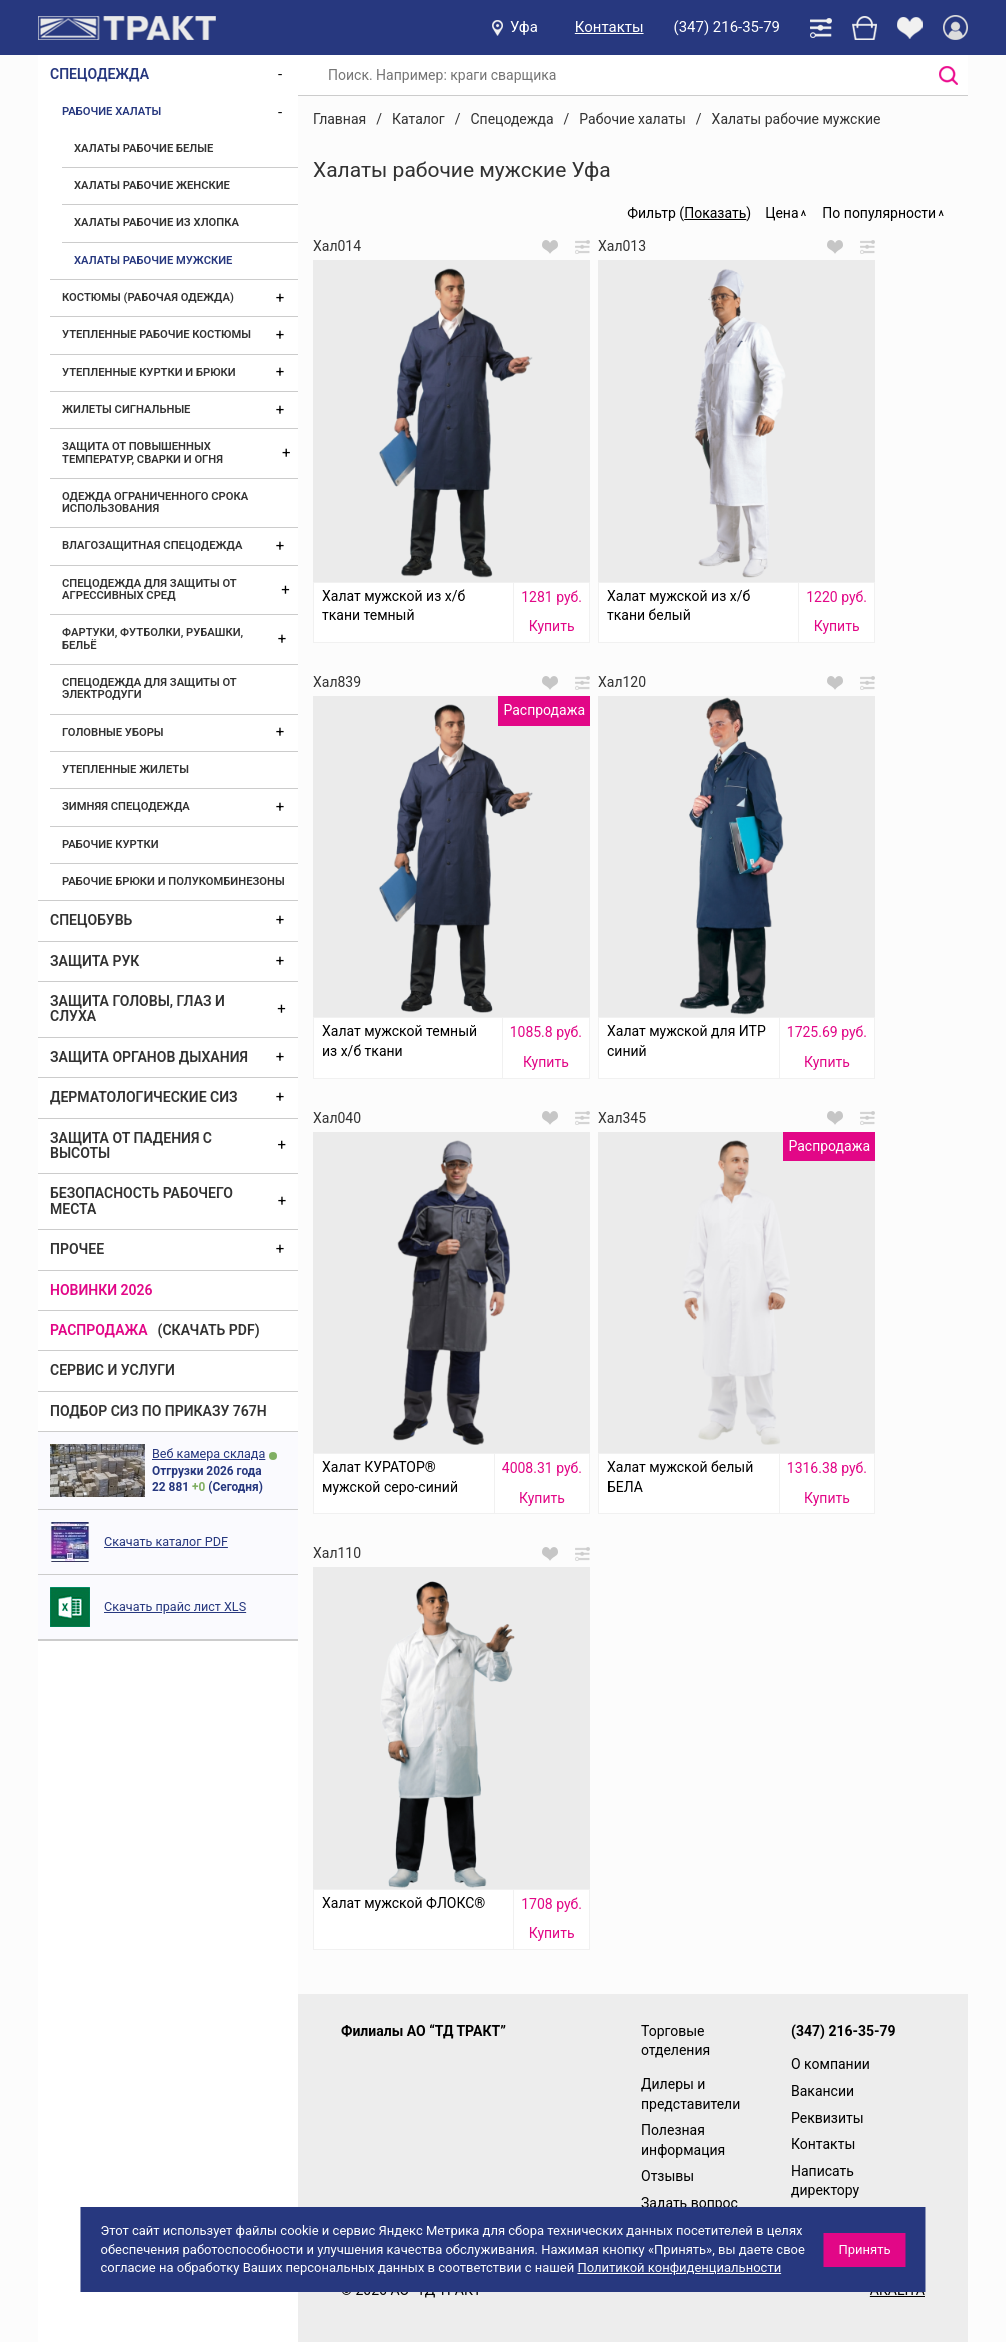 The height and width of the screenshot is (2342, 1006). What do you see at coordinates (110, 844) in the screenshot?
I see `Рабочие куртки` at bounding box center [110, 844].